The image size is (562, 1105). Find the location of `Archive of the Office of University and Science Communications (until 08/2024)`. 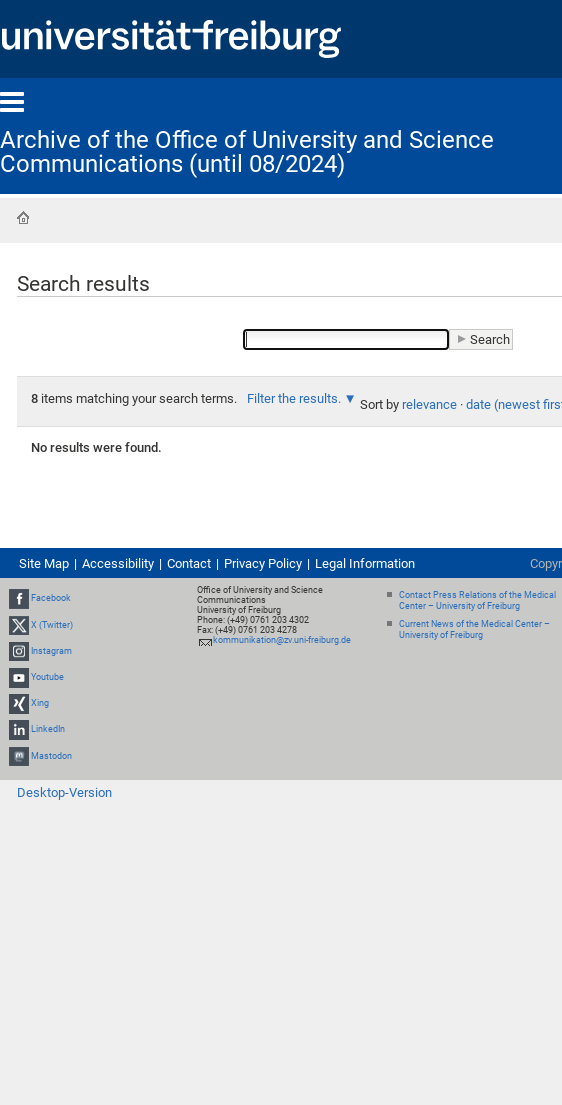

Archive of the Office of University and Science Communications (until 08/2024) is located at coordinates (247, 152).